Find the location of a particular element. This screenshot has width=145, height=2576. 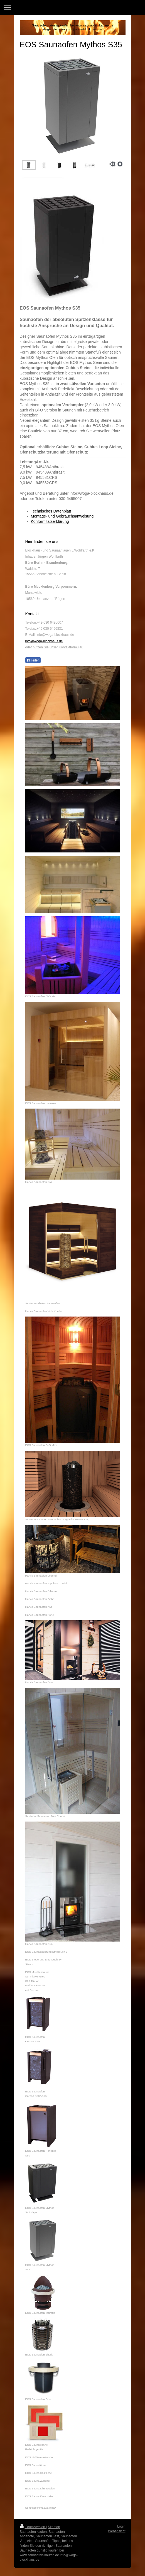

Login is located at coordinates (121, 2526).